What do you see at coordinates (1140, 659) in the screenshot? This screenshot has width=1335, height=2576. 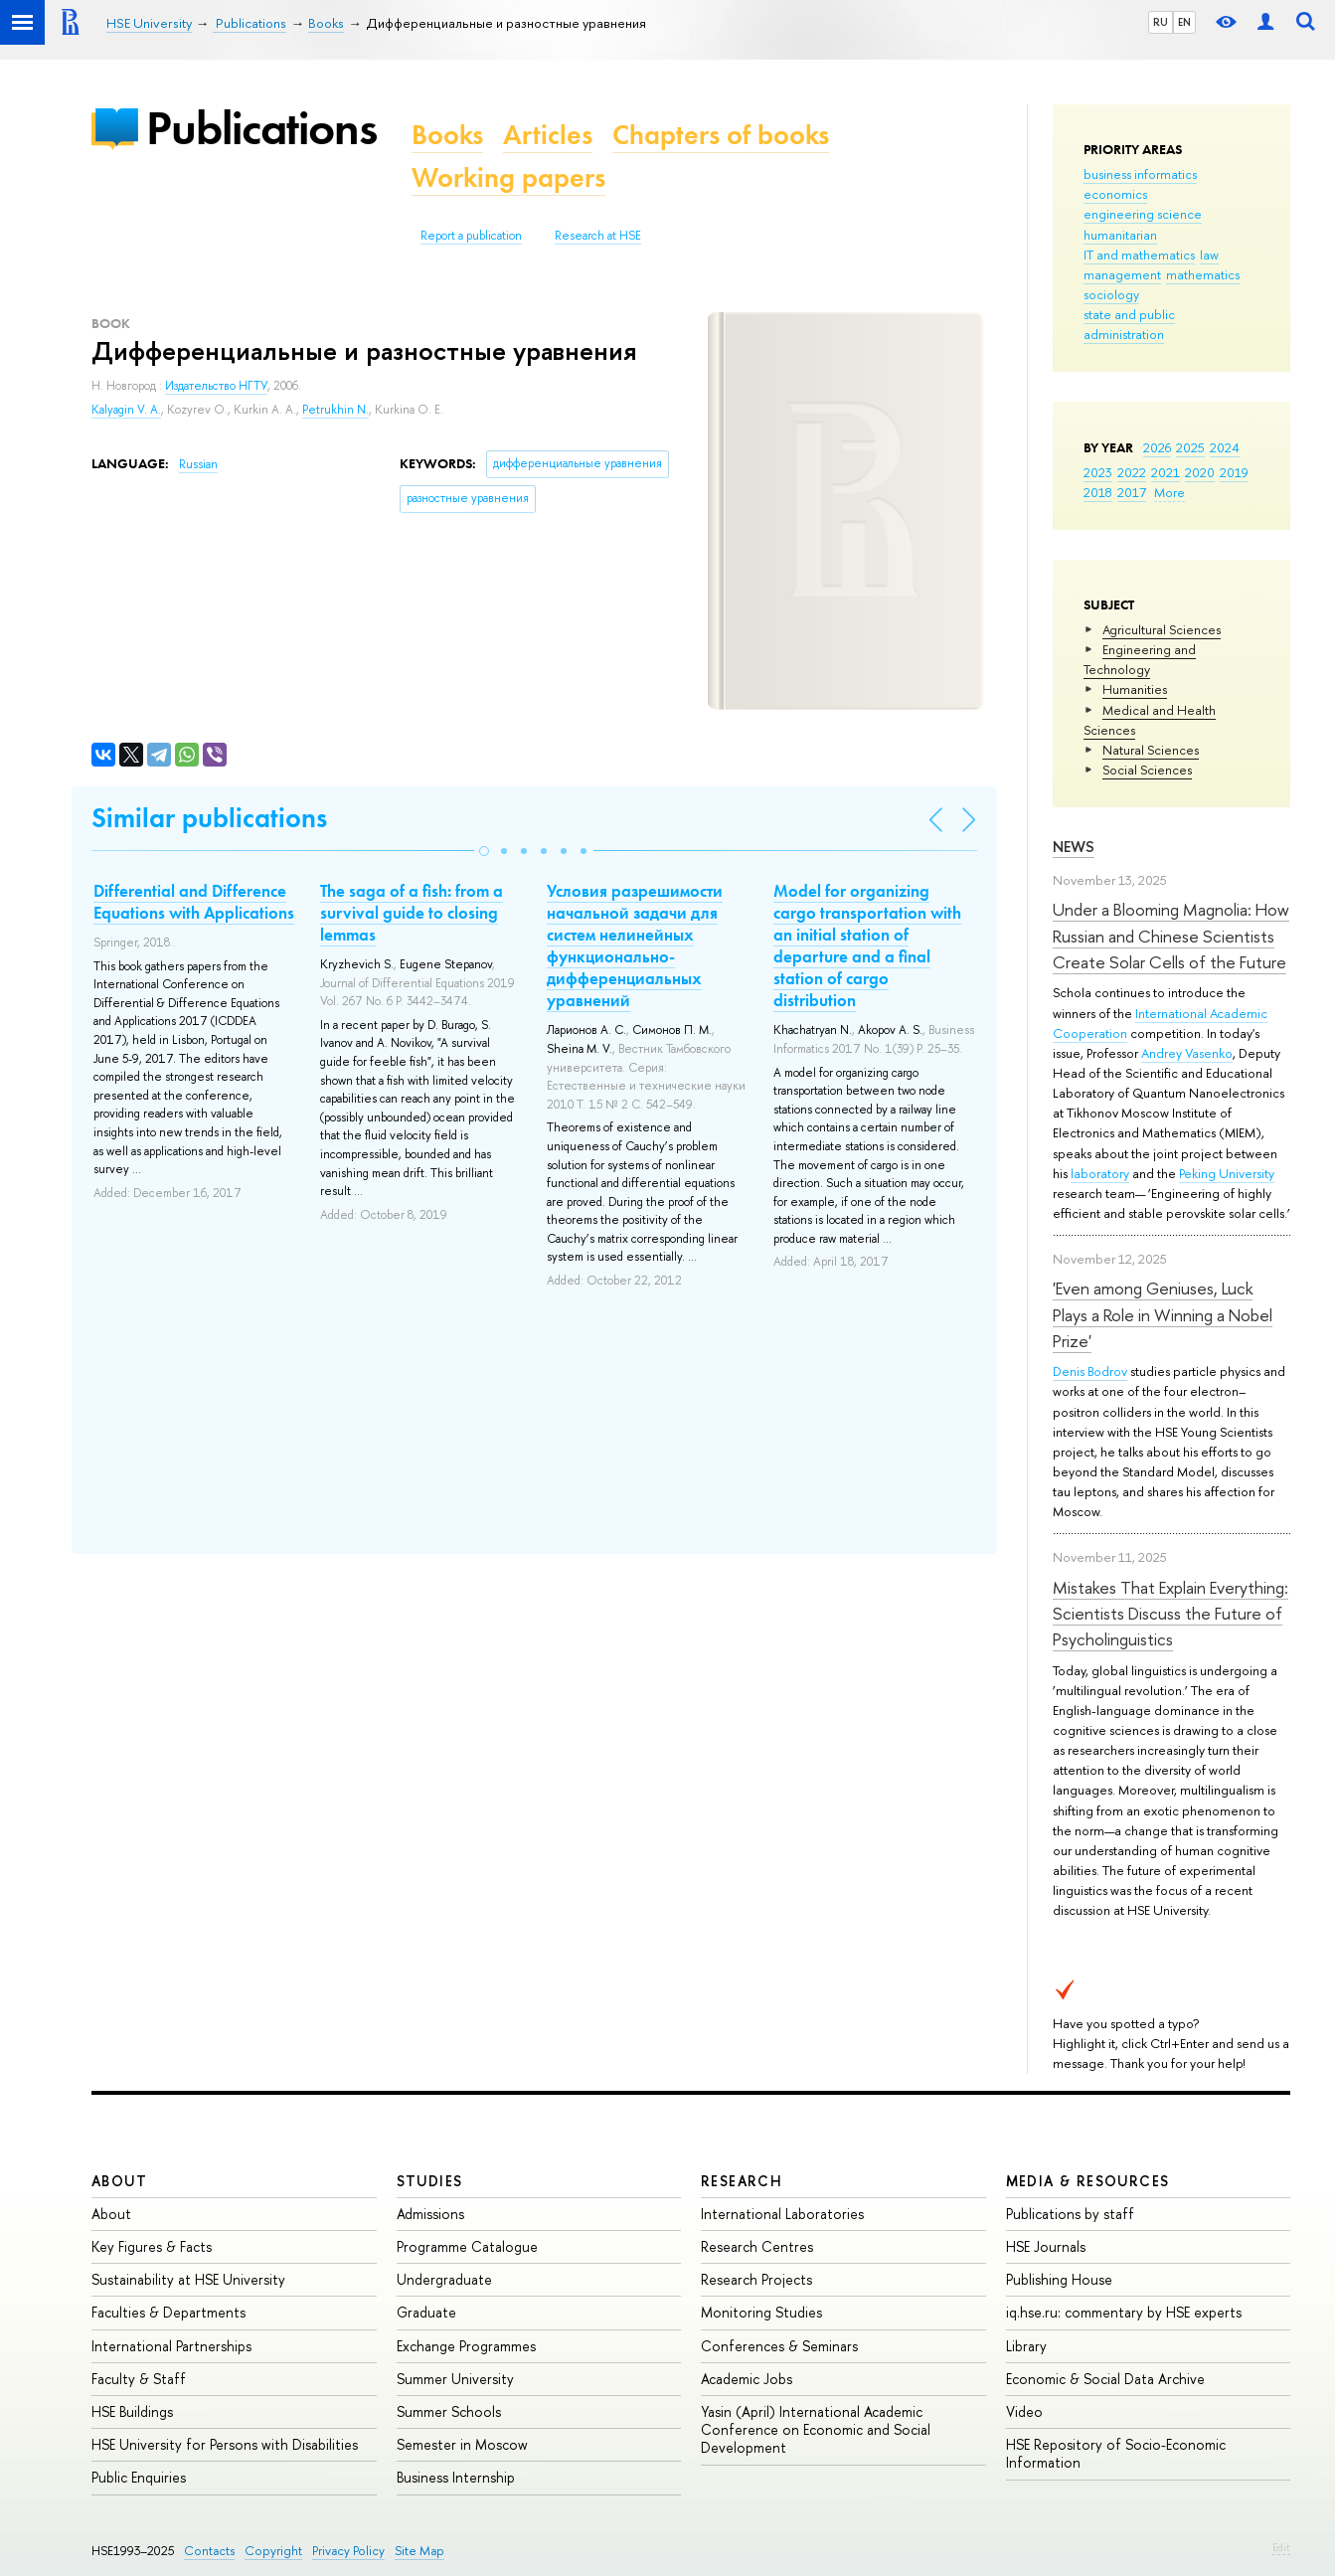 I see `Engineering and Technology` at bounding box center [1140, 659].